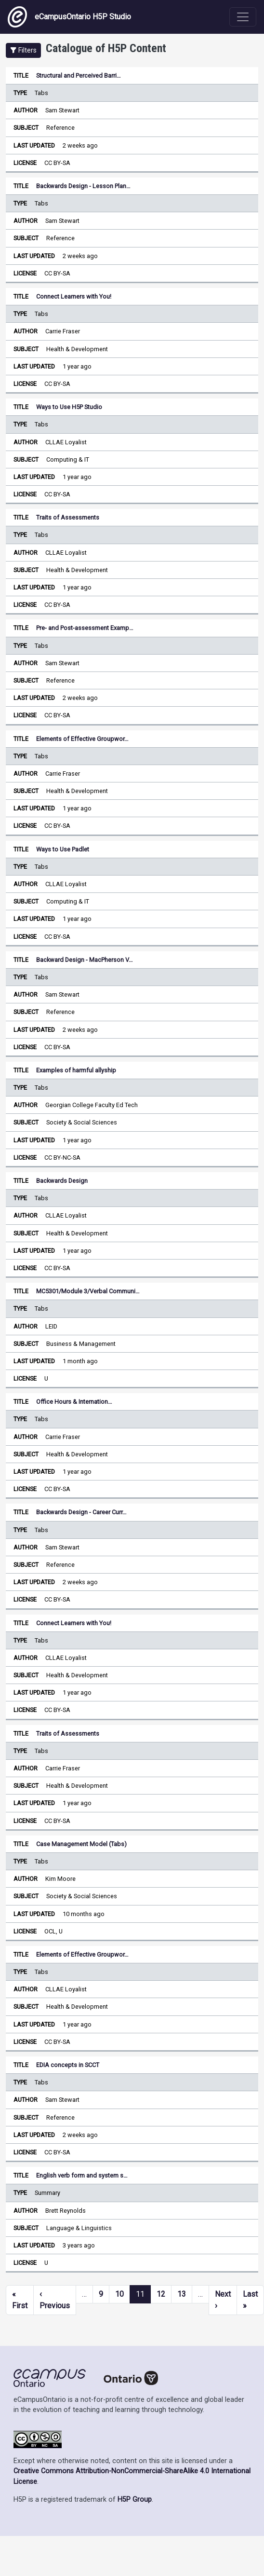  I want to click on Ways to Use Padlet, so click(62, 849).